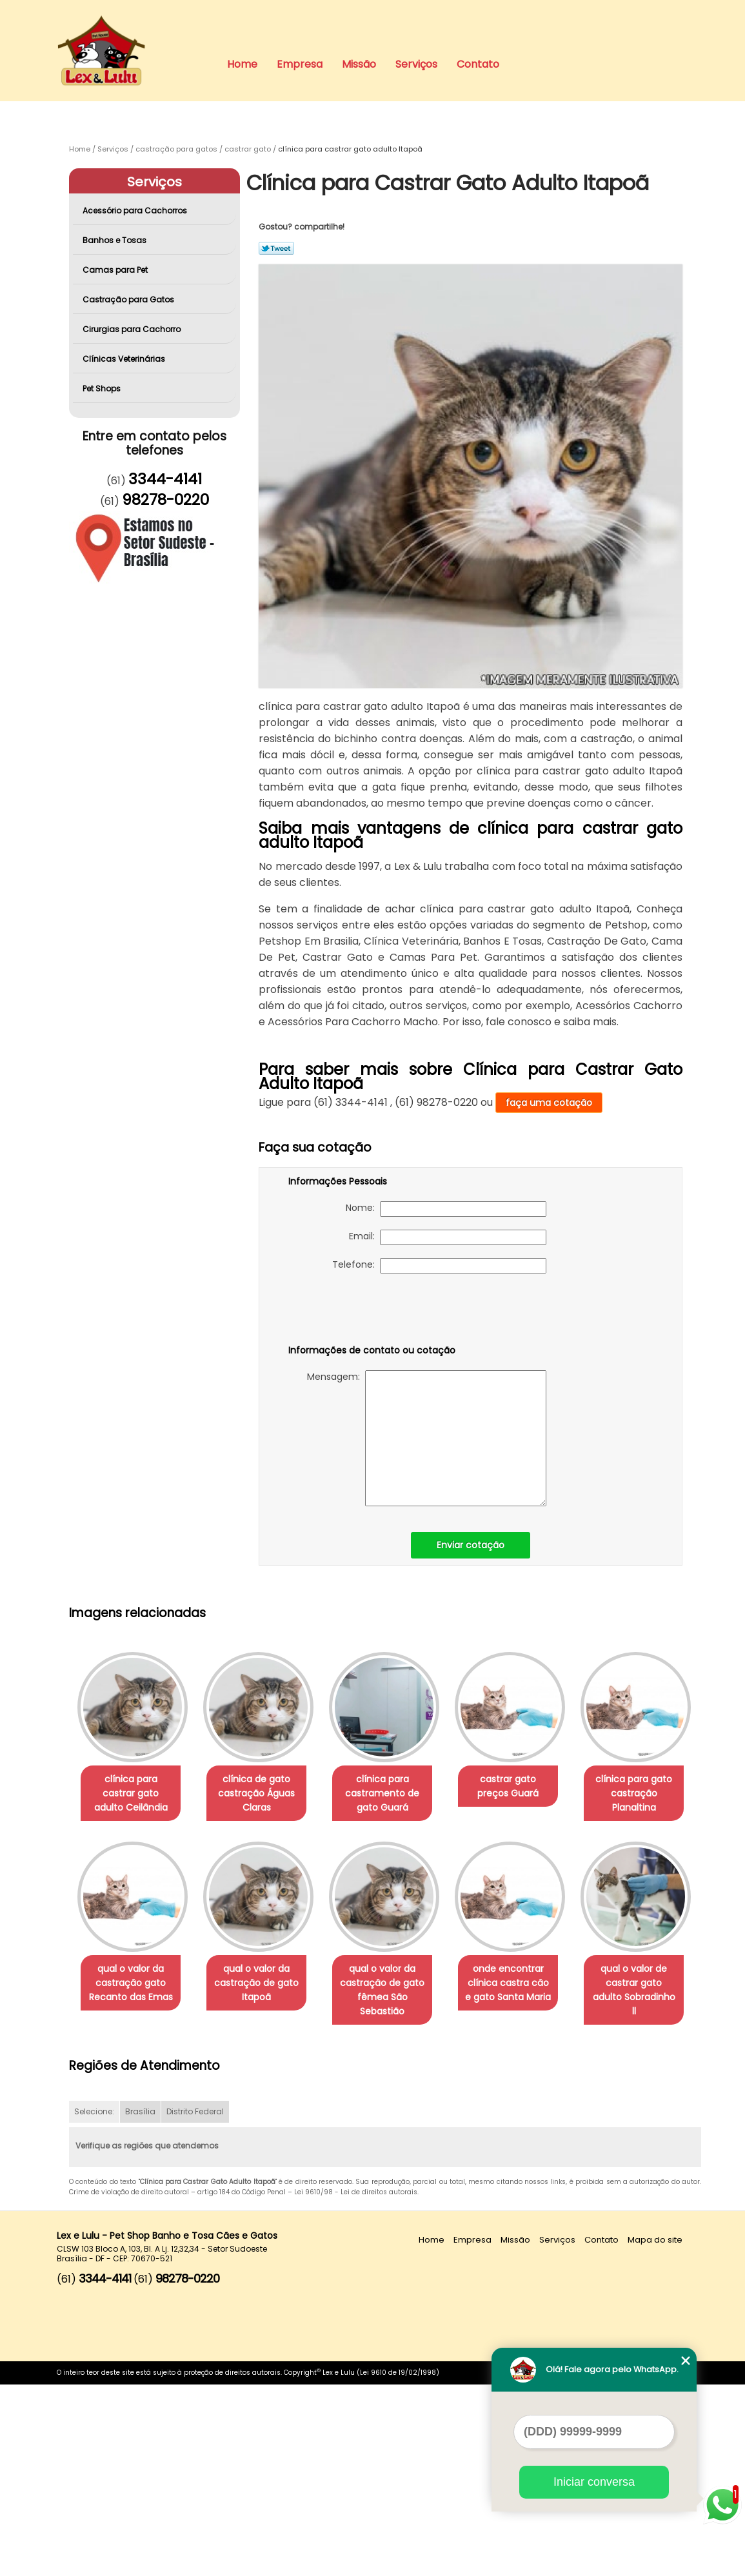 Image resolution: width=745 pixels, height=2576 pixels. I want to click on Iniciar conversa, so click(594, 2481).